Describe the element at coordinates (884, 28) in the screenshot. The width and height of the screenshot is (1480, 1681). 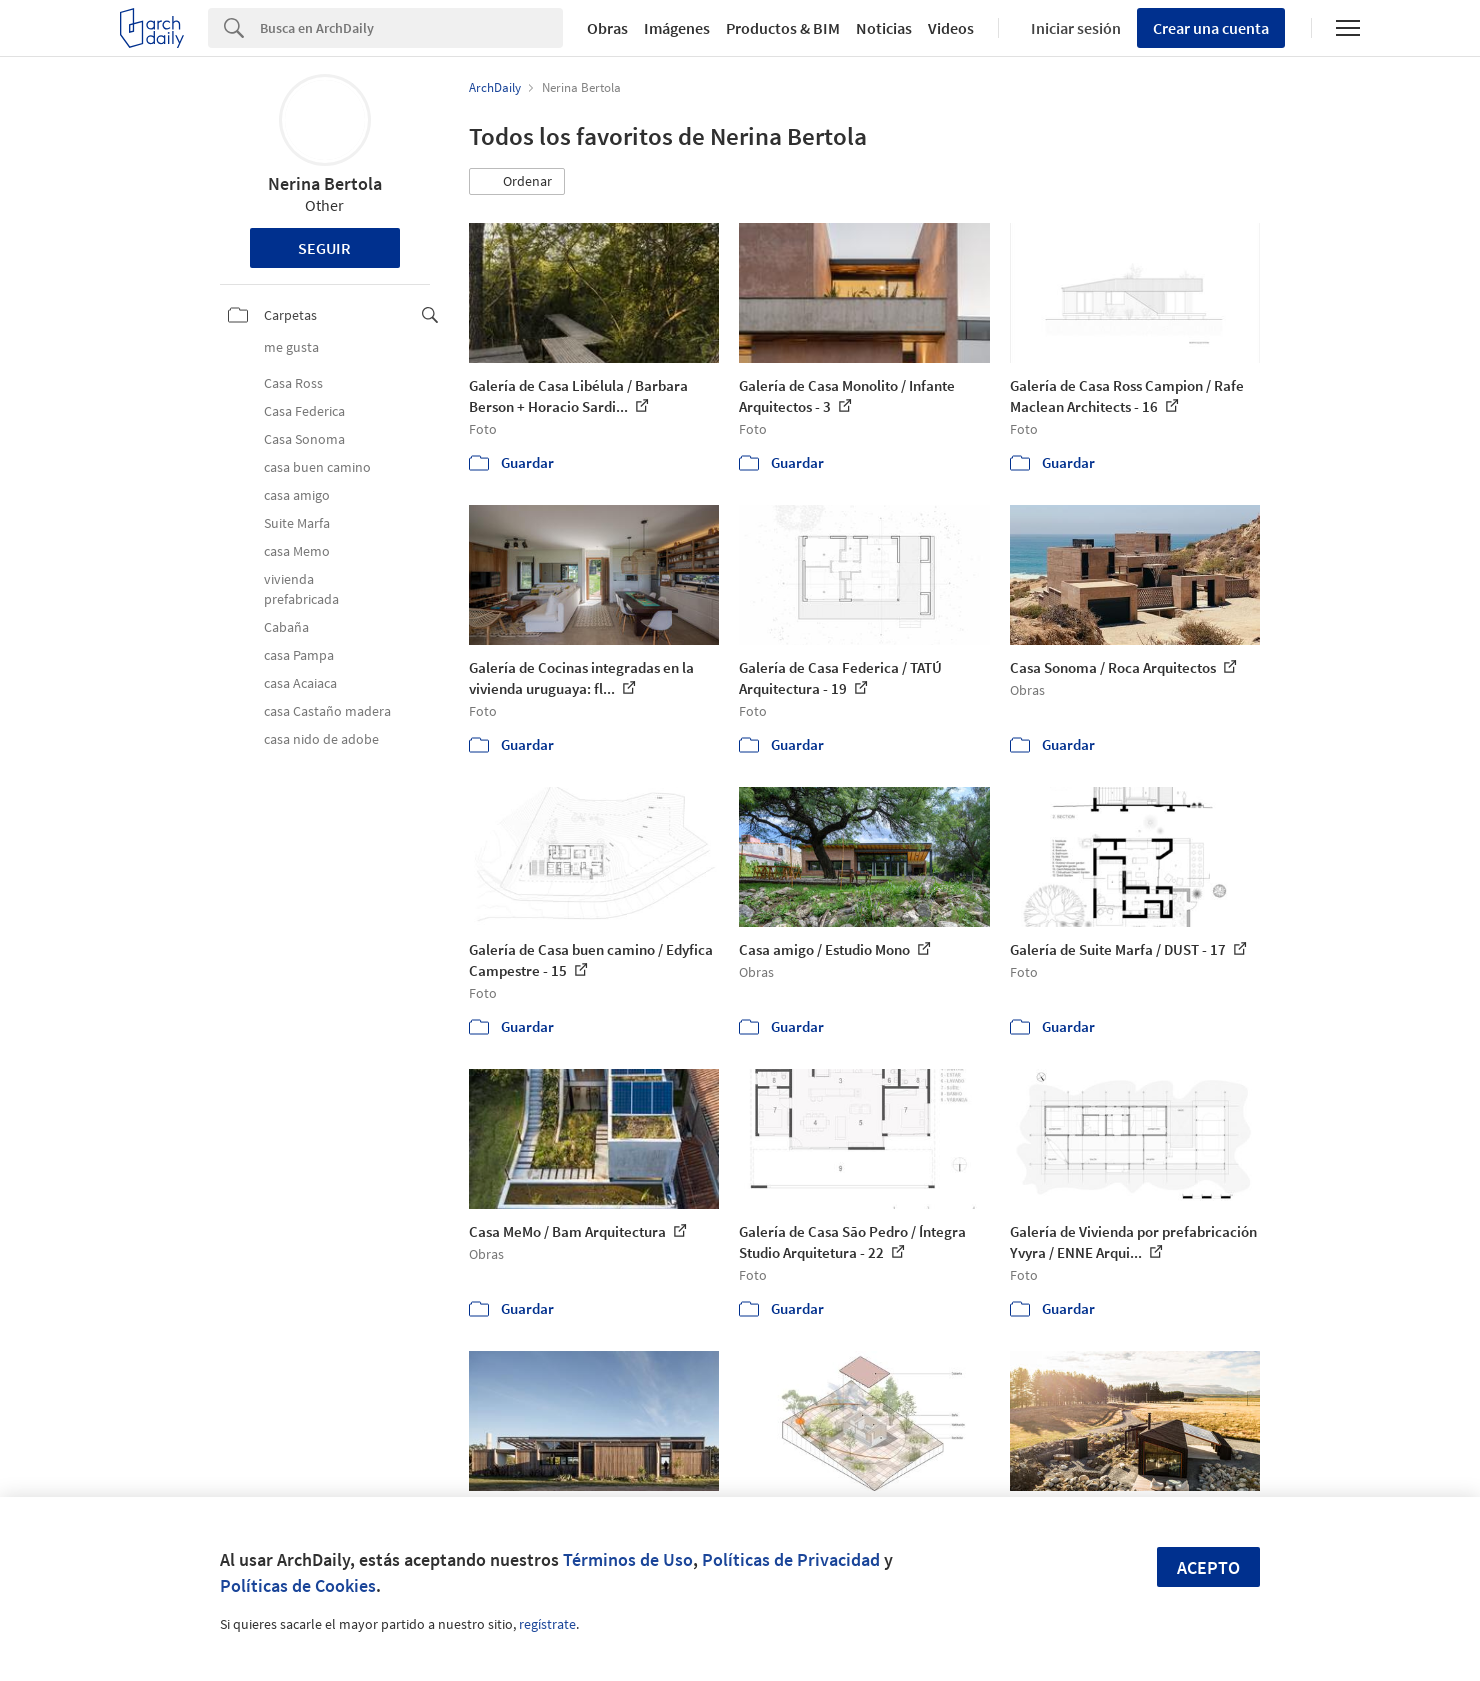
I see `Noticias` at that location.